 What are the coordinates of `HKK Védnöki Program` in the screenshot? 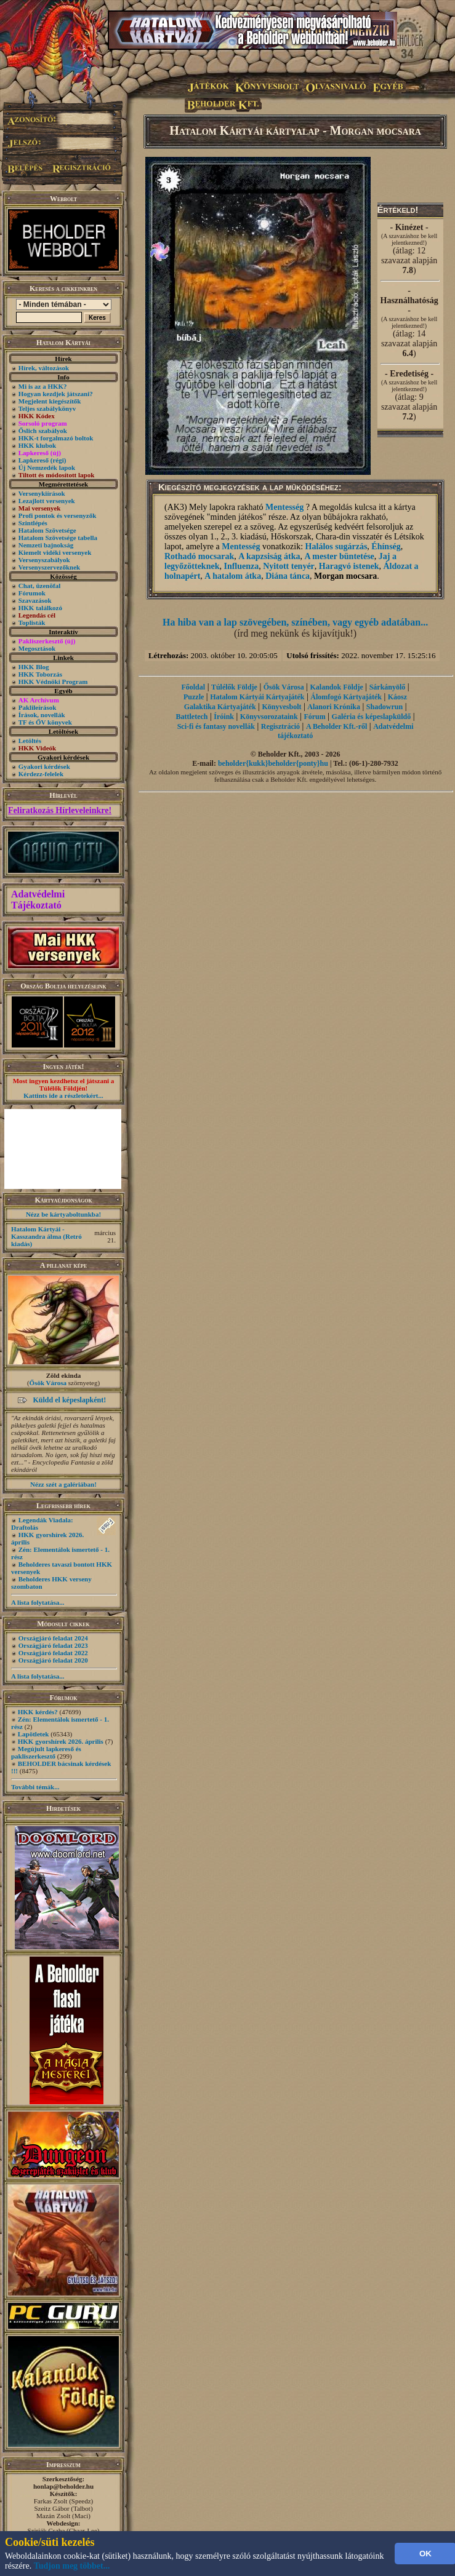 It's located at (53, 681).